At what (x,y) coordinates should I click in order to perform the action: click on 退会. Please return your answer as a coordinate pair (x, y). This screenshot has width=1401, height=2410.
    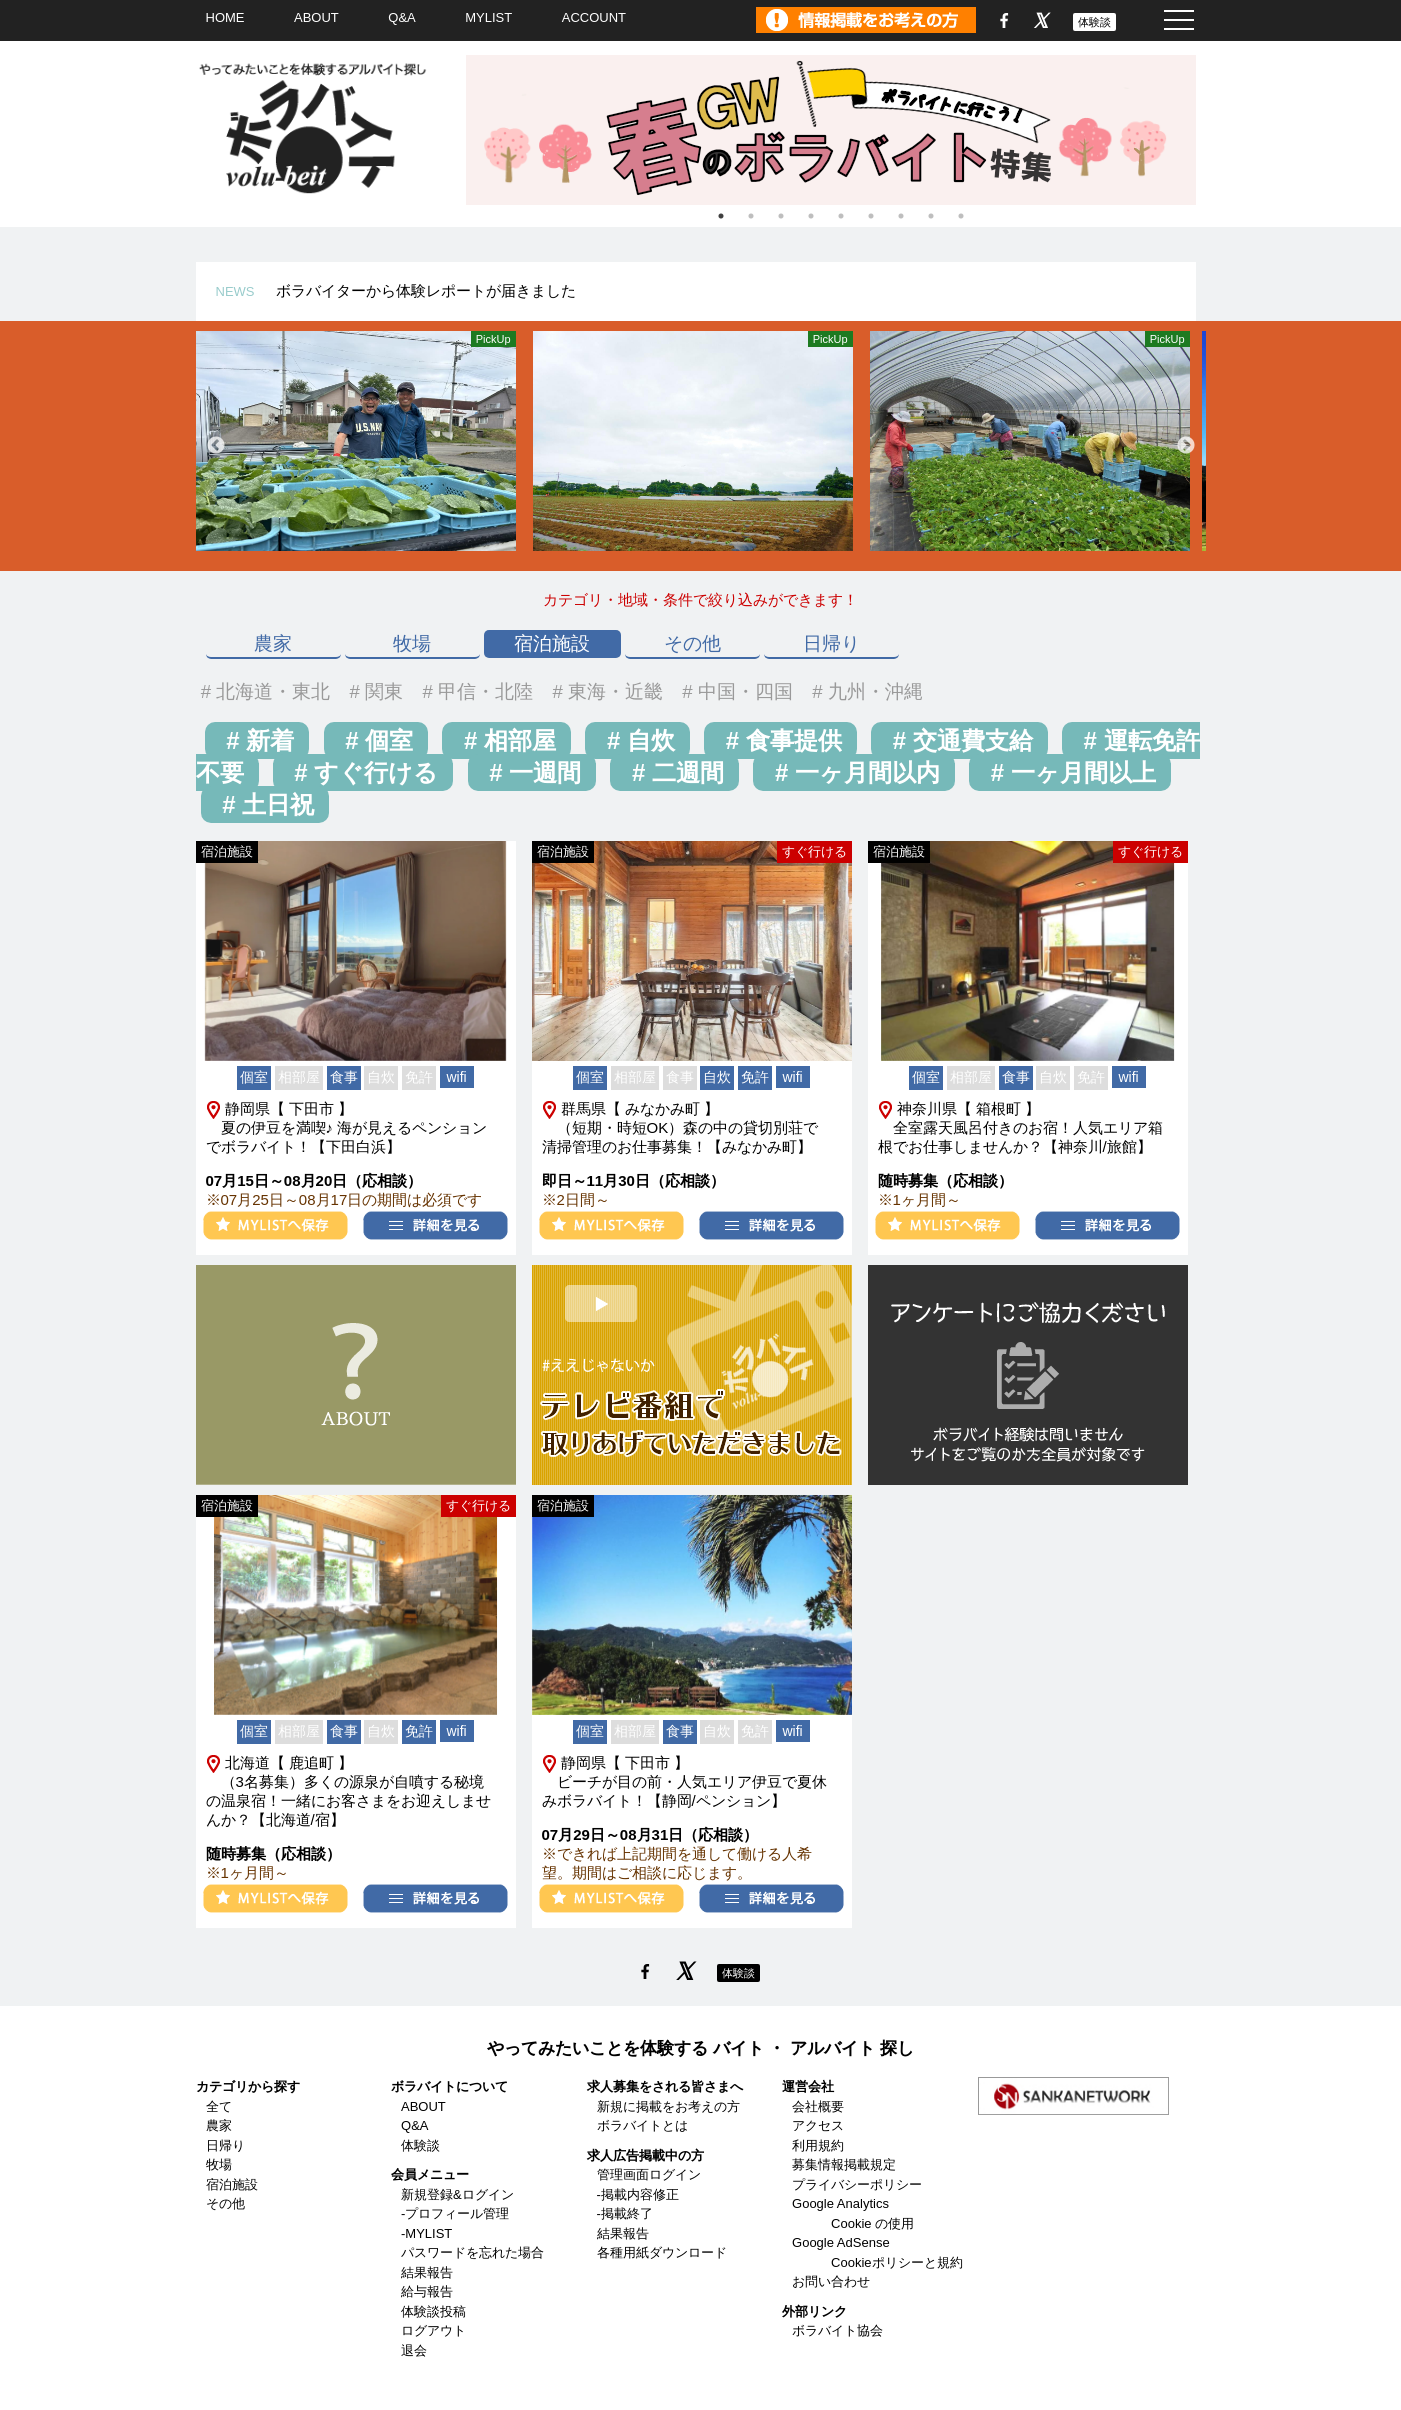
    Looking at the image, I should click on (414, 2350).